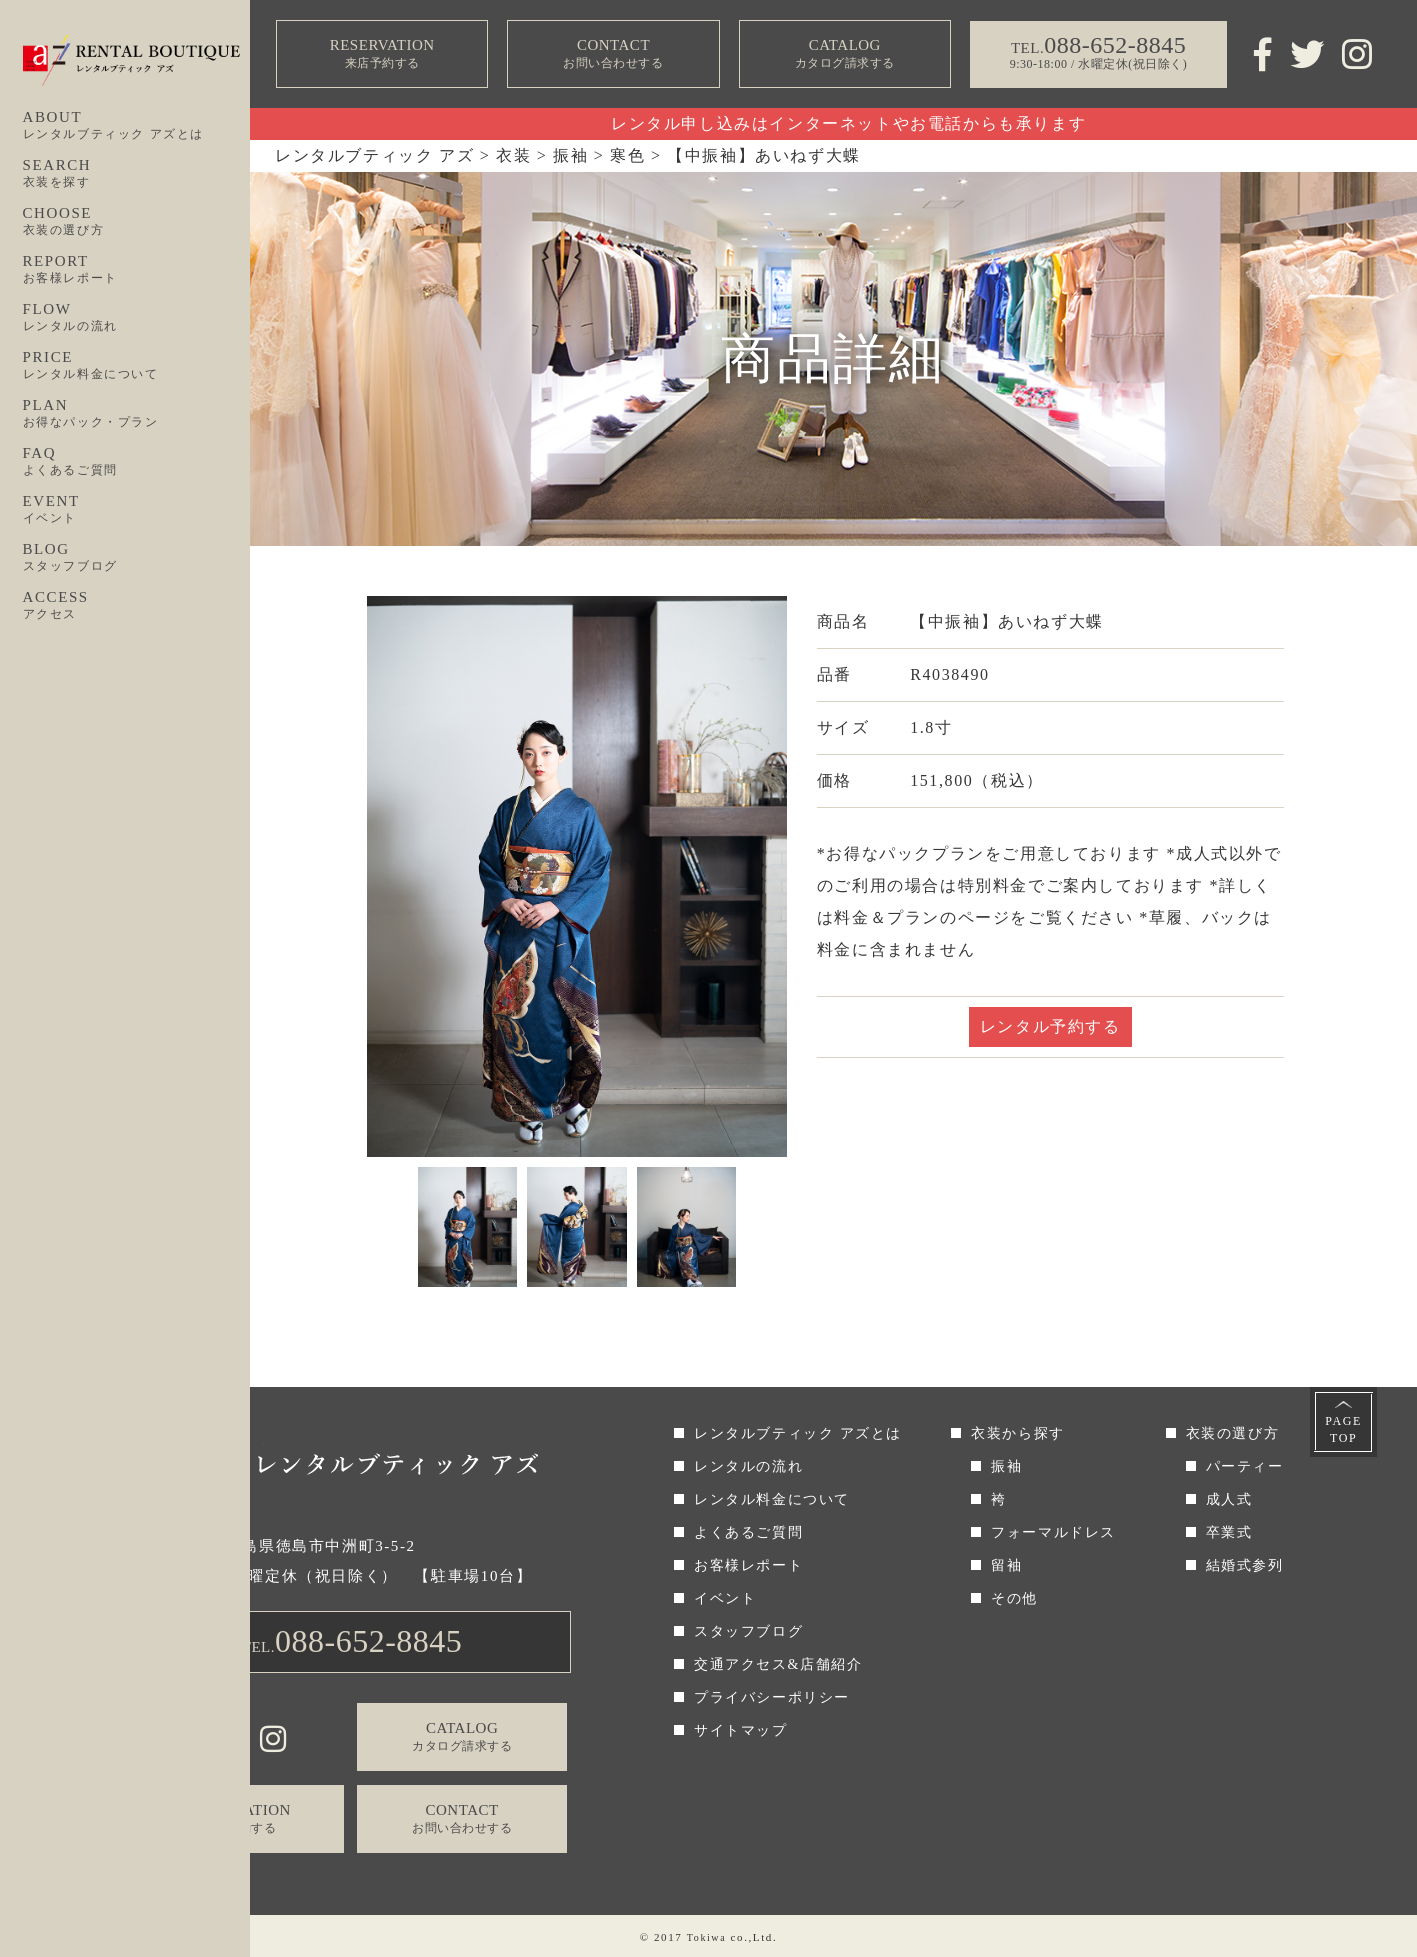 Image resolution: width=1417 pixels, height=1957 pixels. Describe the element at coordinates (137, 558) in the screenshot. I see `BLOG` at that location.